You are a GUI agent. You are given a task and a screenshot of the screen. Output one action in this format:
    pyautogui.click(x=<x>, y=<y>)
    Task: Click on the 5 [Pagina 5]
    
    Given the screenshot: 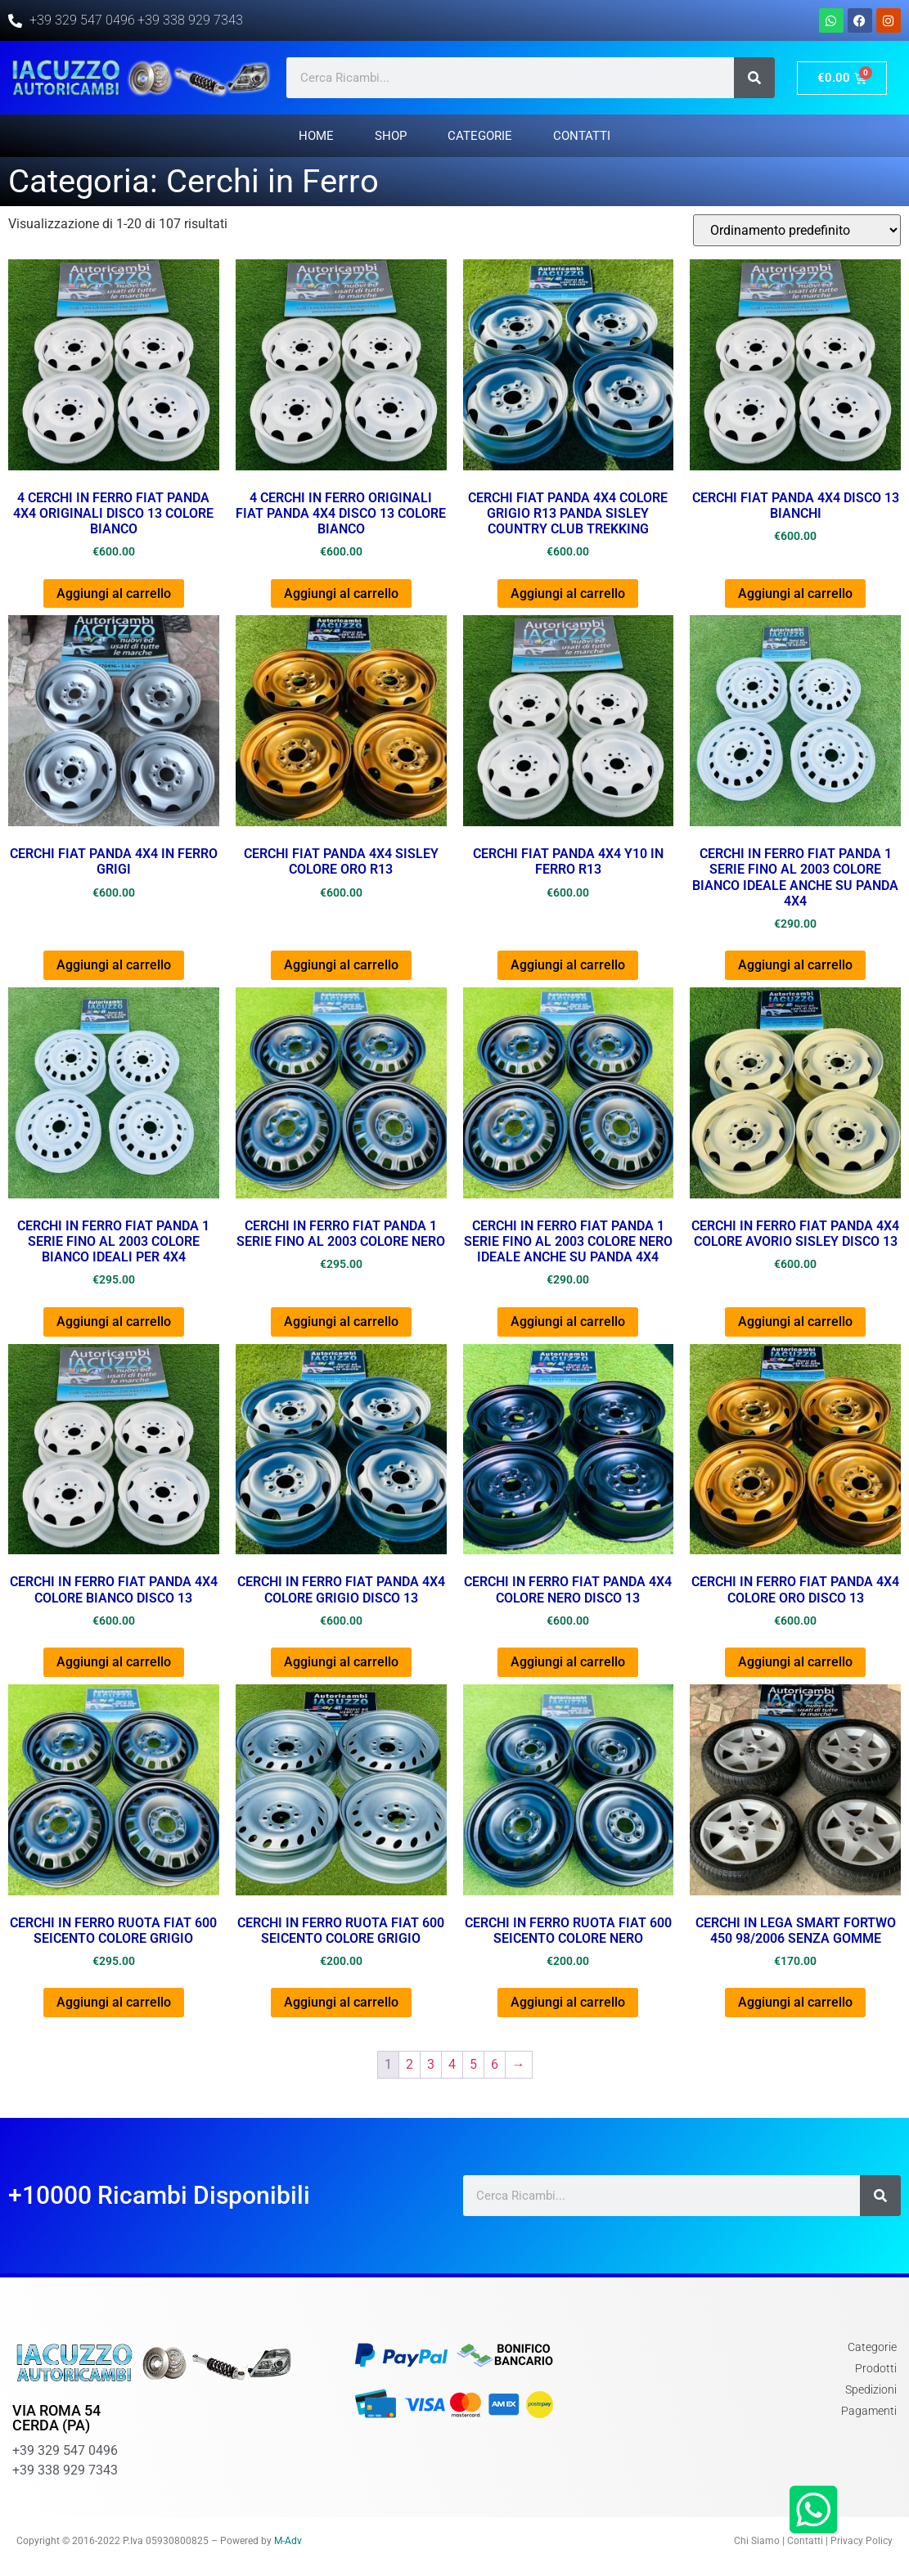 What is the action you would take?
    pyautogui.click(x=473, y=2064)
    